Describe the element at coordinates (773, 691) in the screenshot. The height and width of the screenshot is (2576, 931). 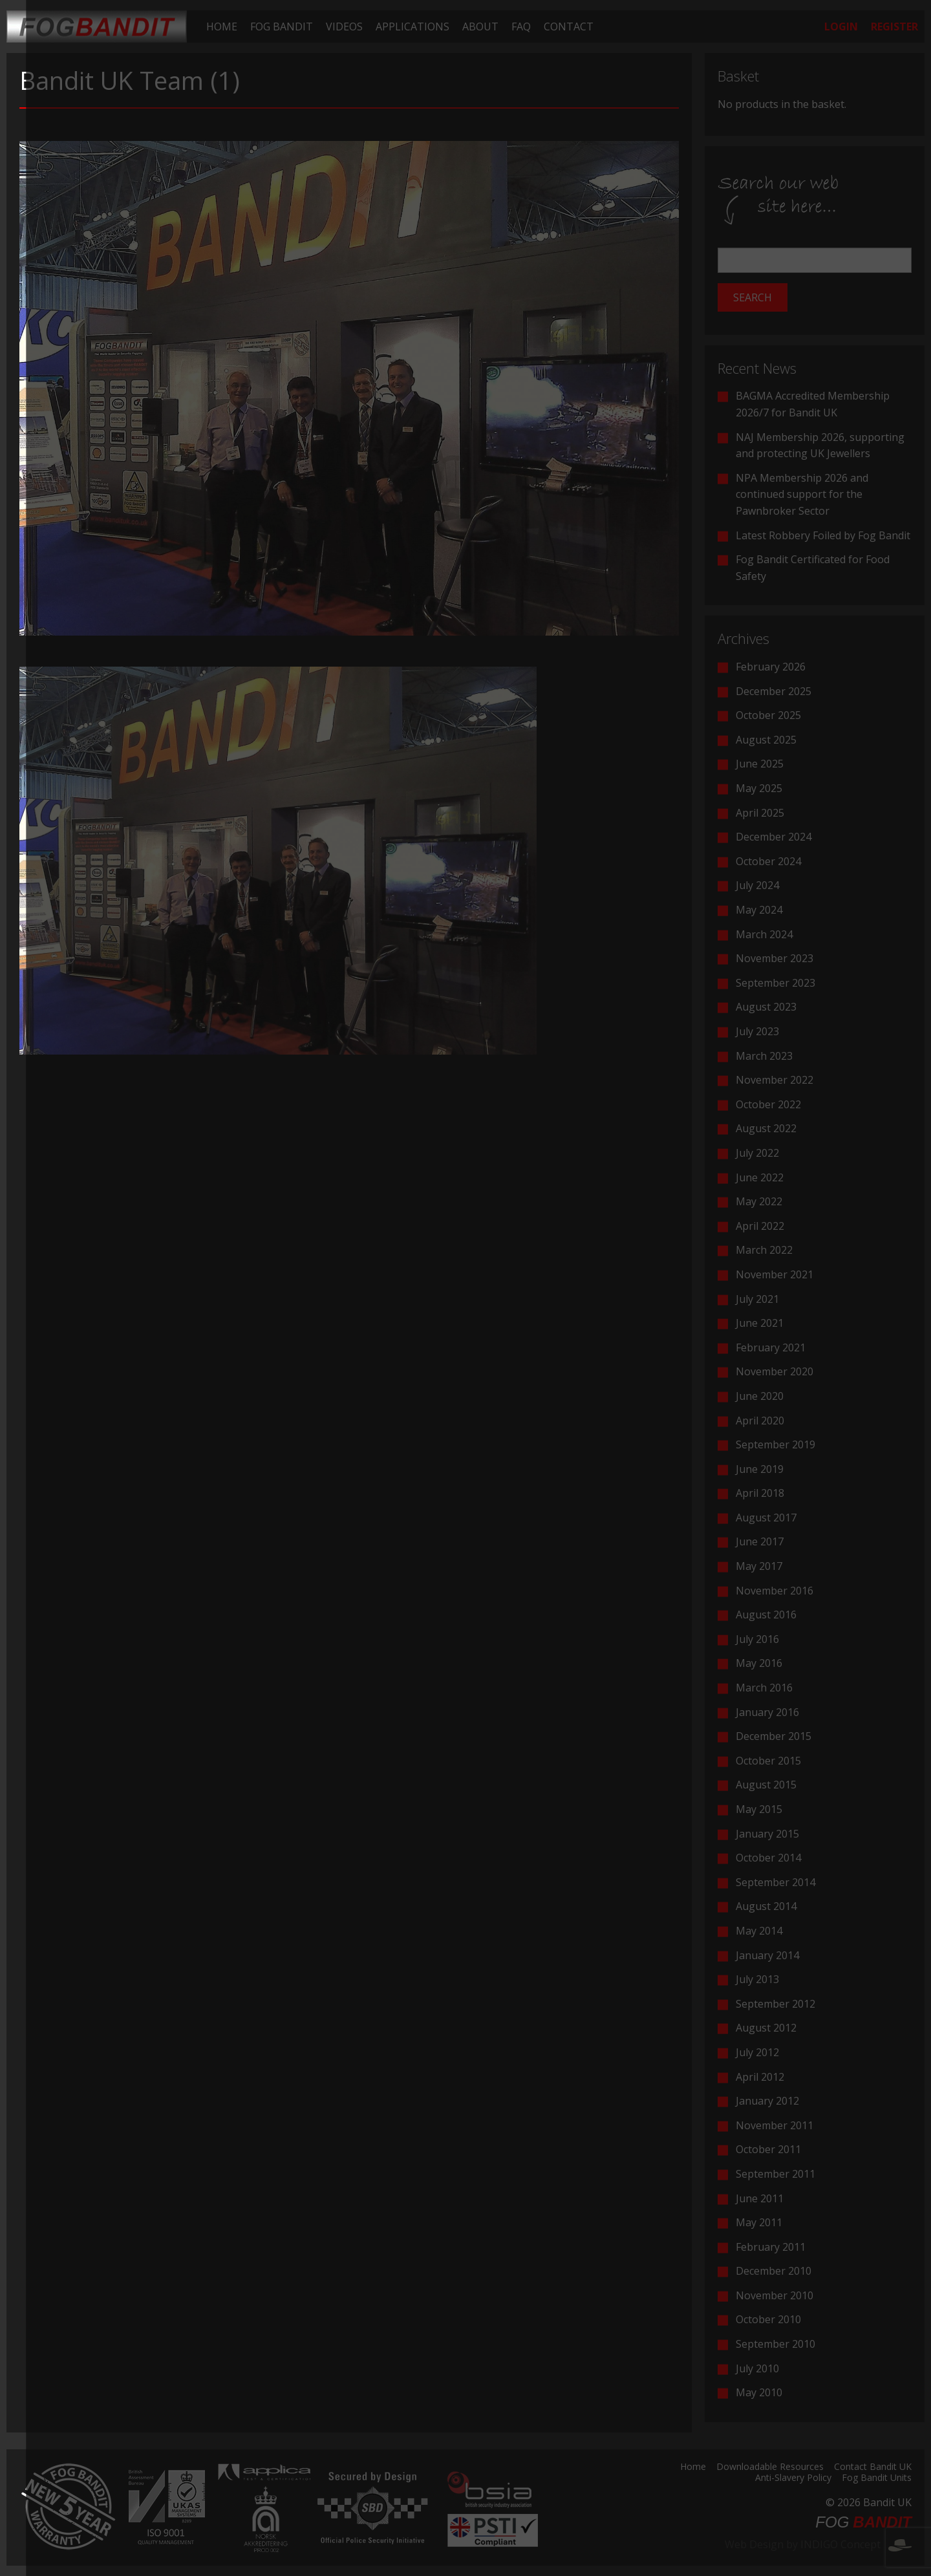
I see `December 2025` at that location.